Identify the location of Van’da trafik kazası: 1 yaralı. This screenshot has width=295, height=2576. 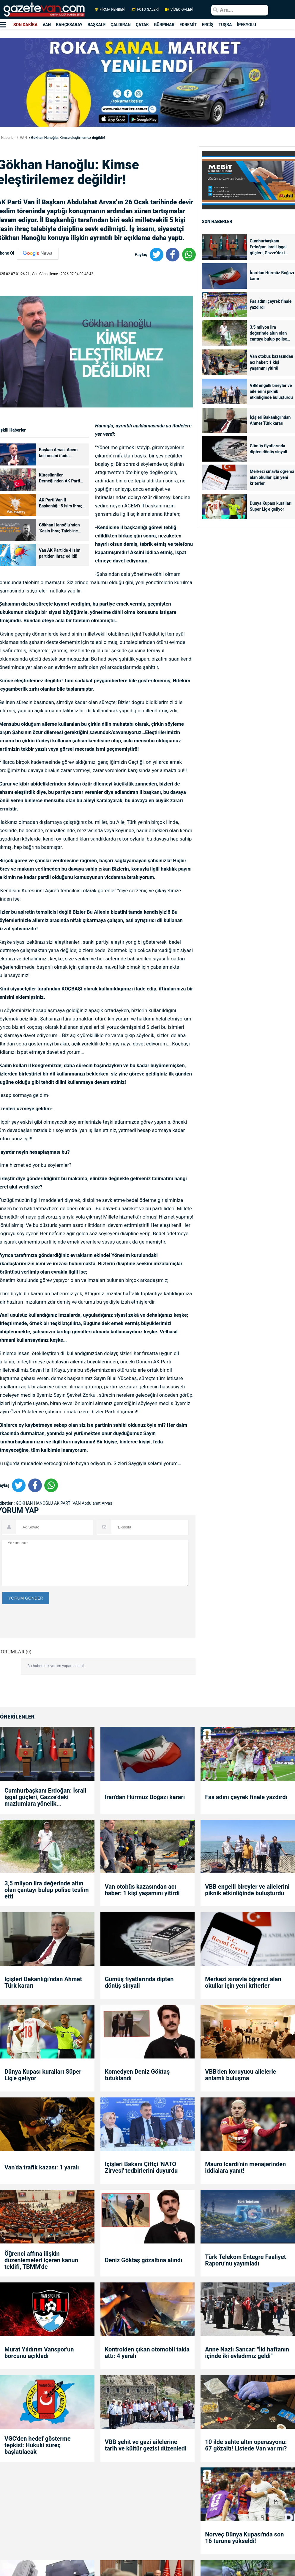
(41, 2167).